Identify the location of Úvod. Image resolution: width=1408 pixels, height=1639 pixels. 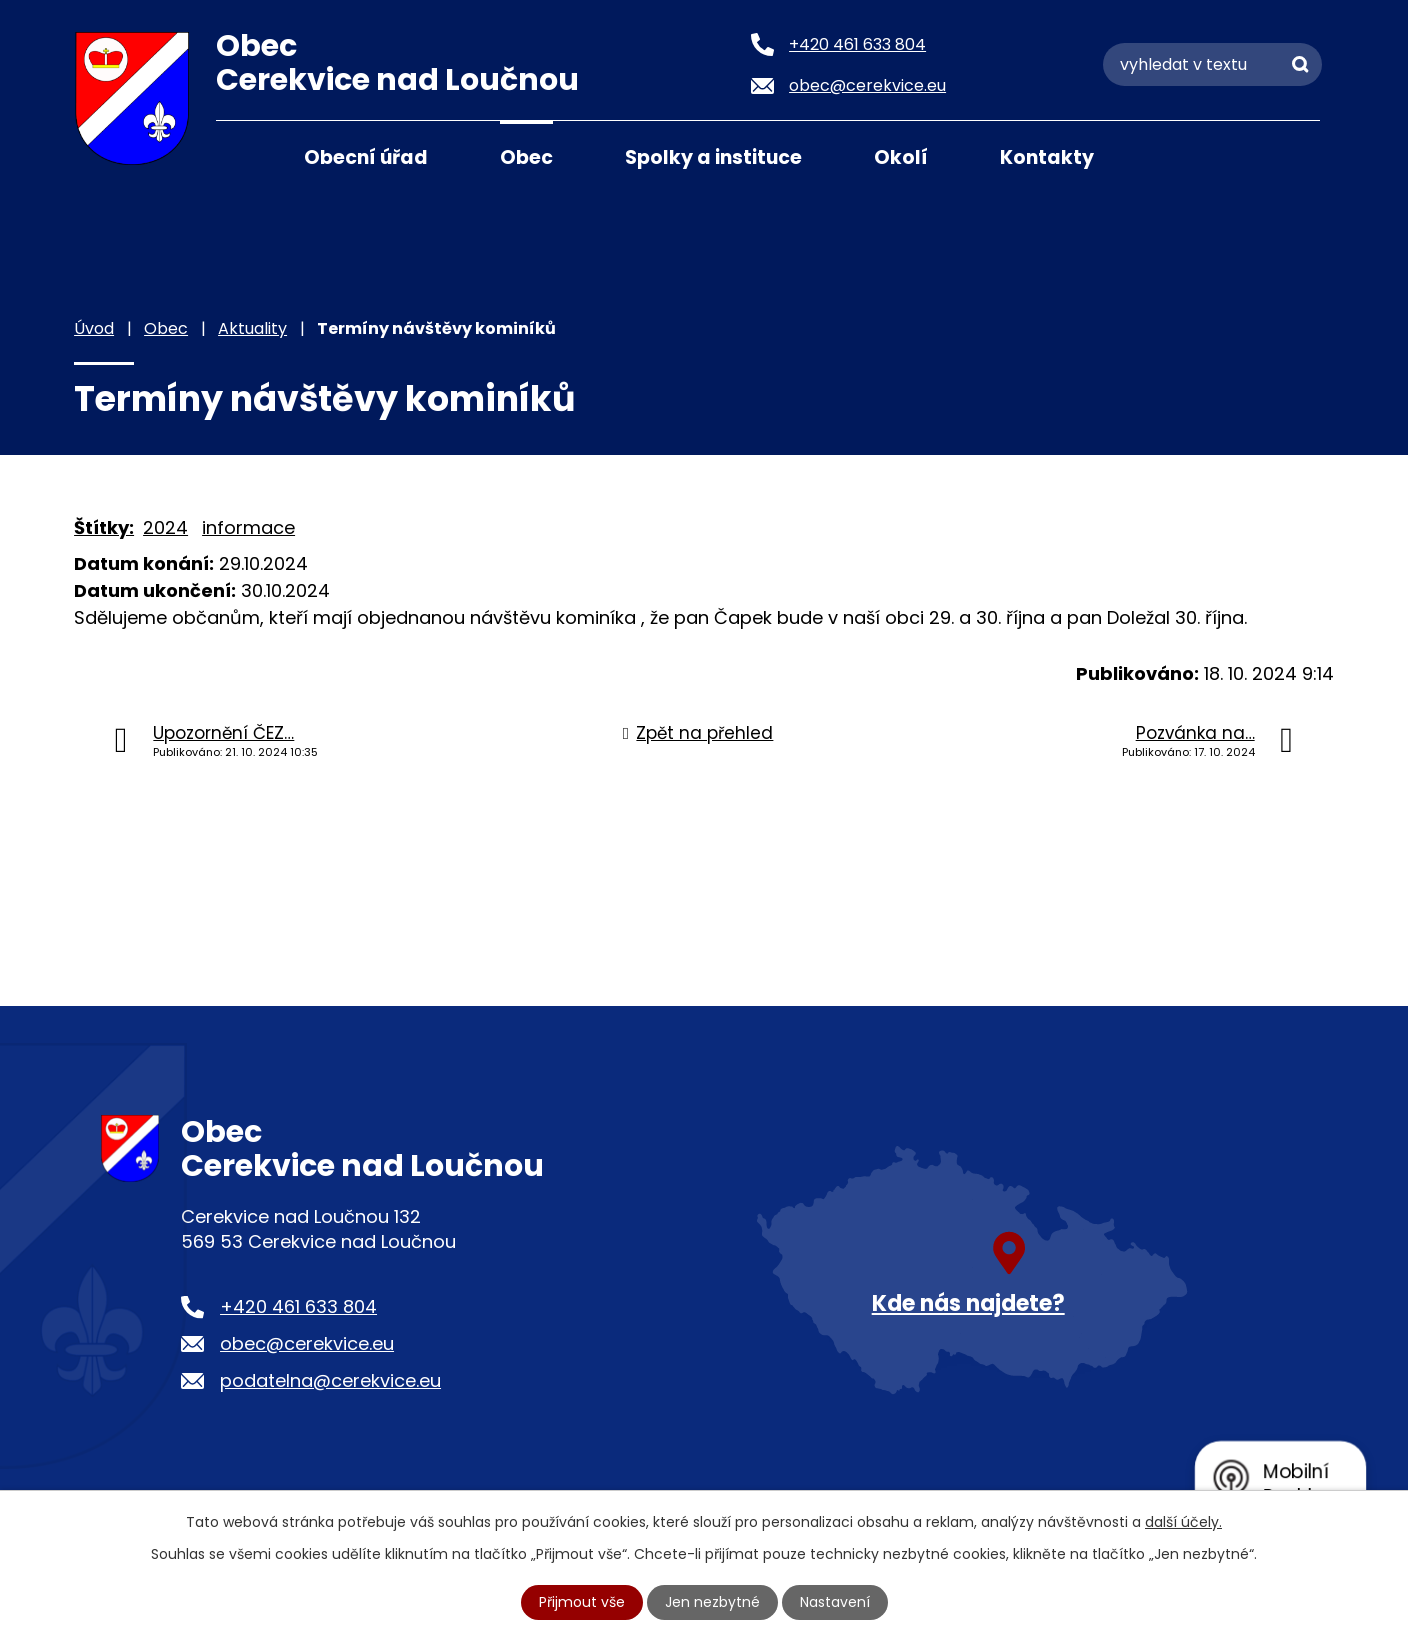
(241, 156).